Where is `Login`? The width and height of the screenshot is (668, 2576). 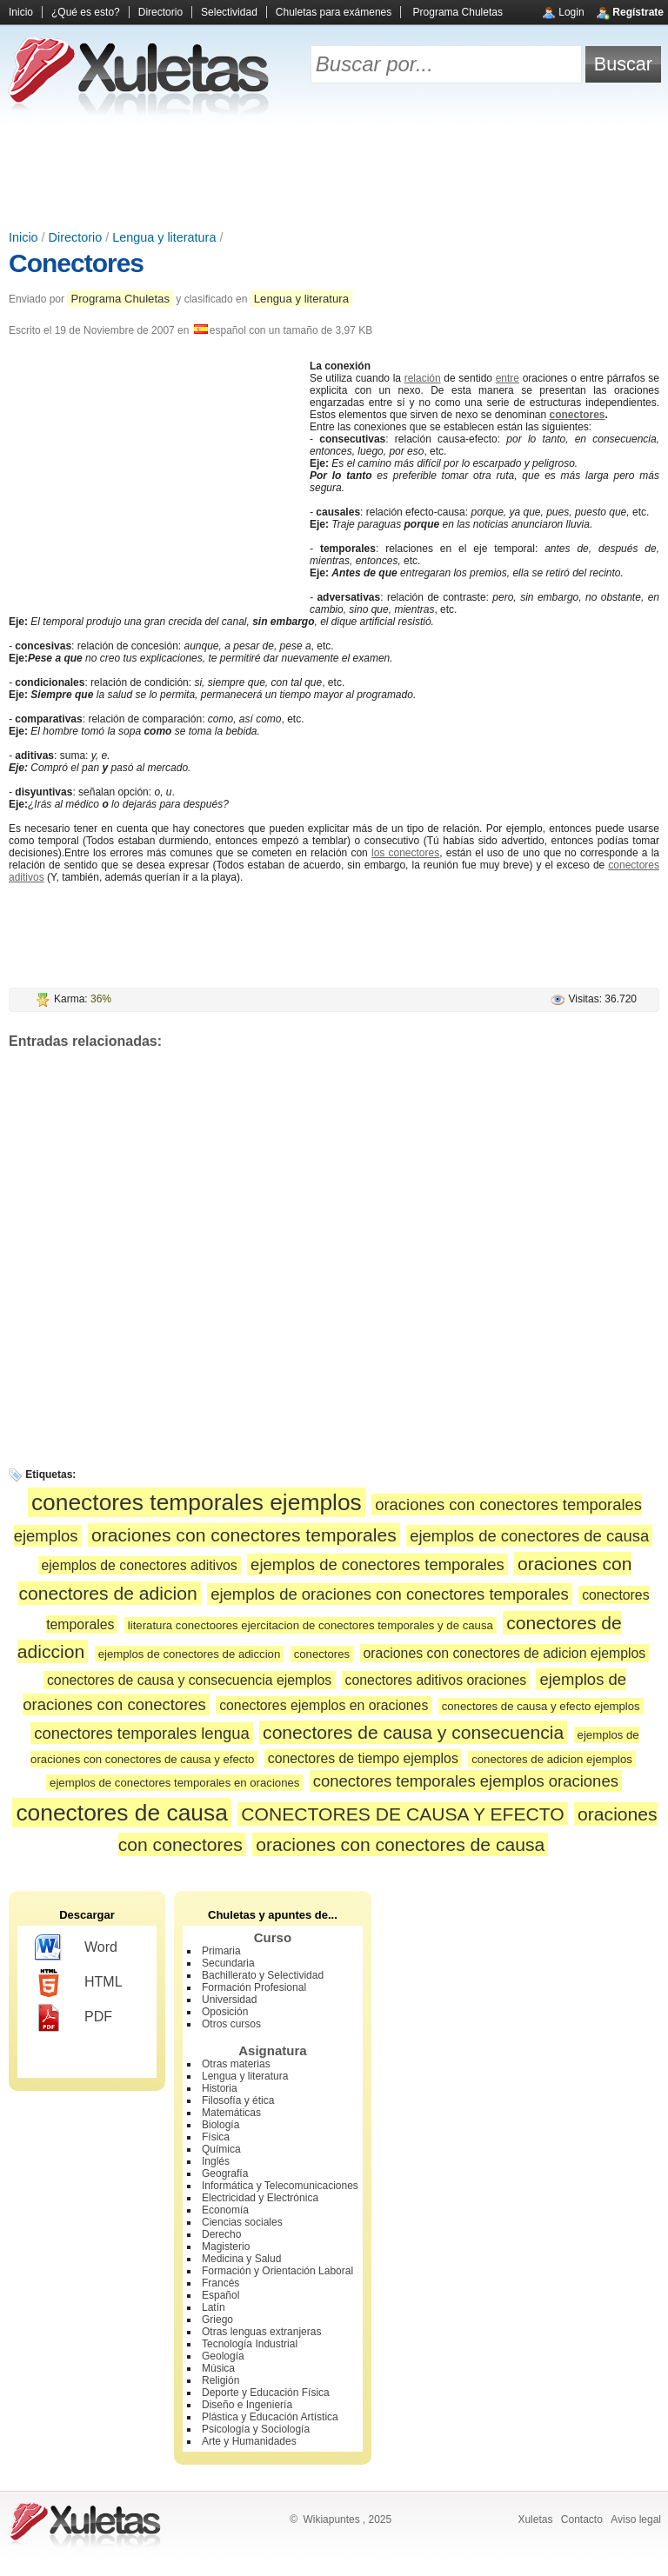 Login is located at coordinates (571, 12).